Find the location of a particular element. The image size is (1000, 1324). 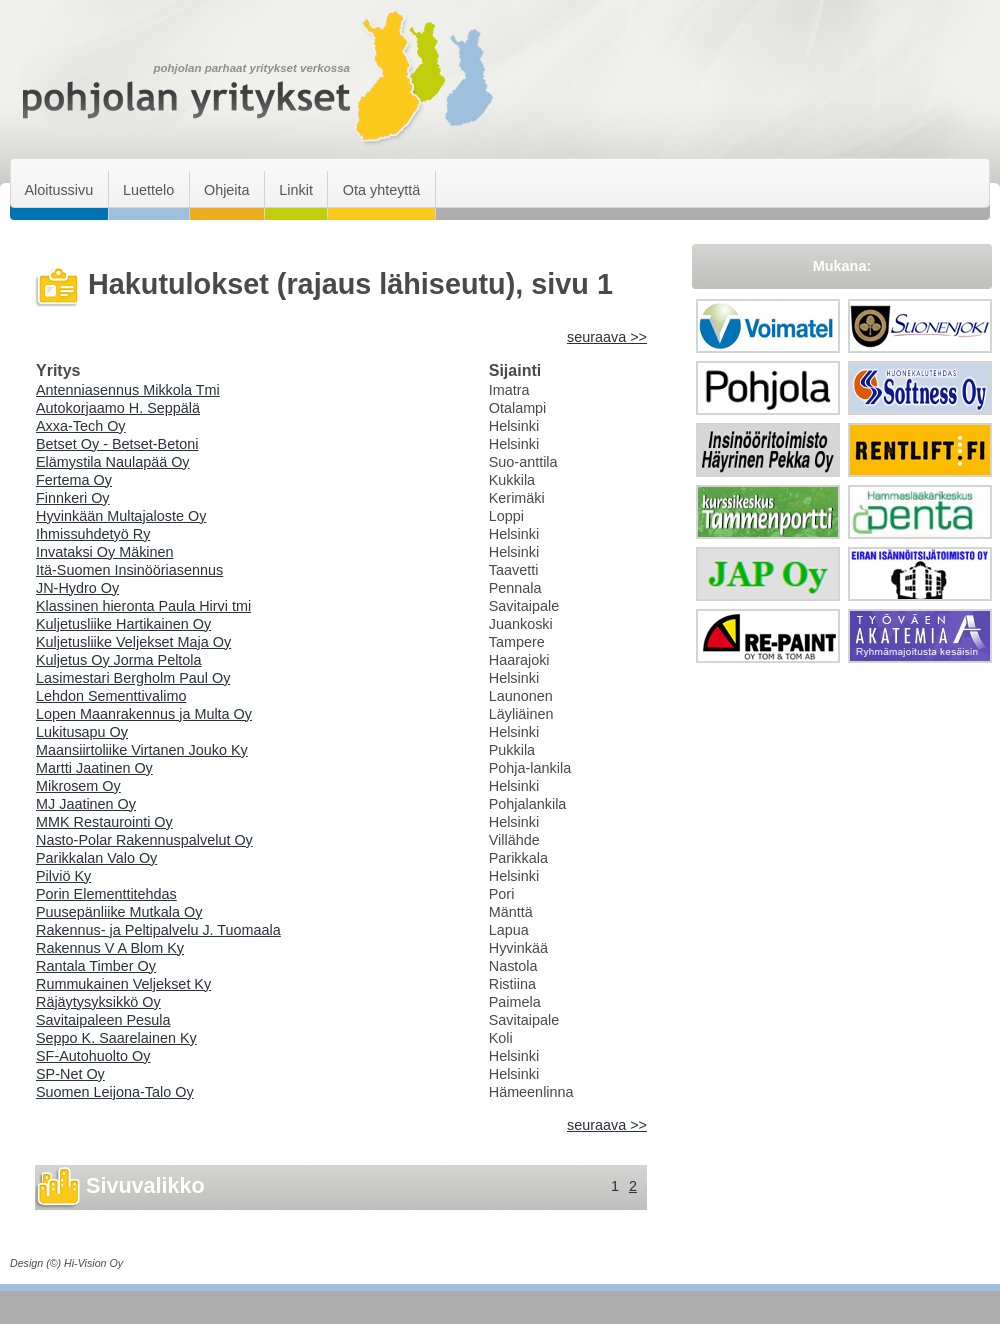

Hyvinkään Multajaloste Oy is located at coordinates (121, 516).